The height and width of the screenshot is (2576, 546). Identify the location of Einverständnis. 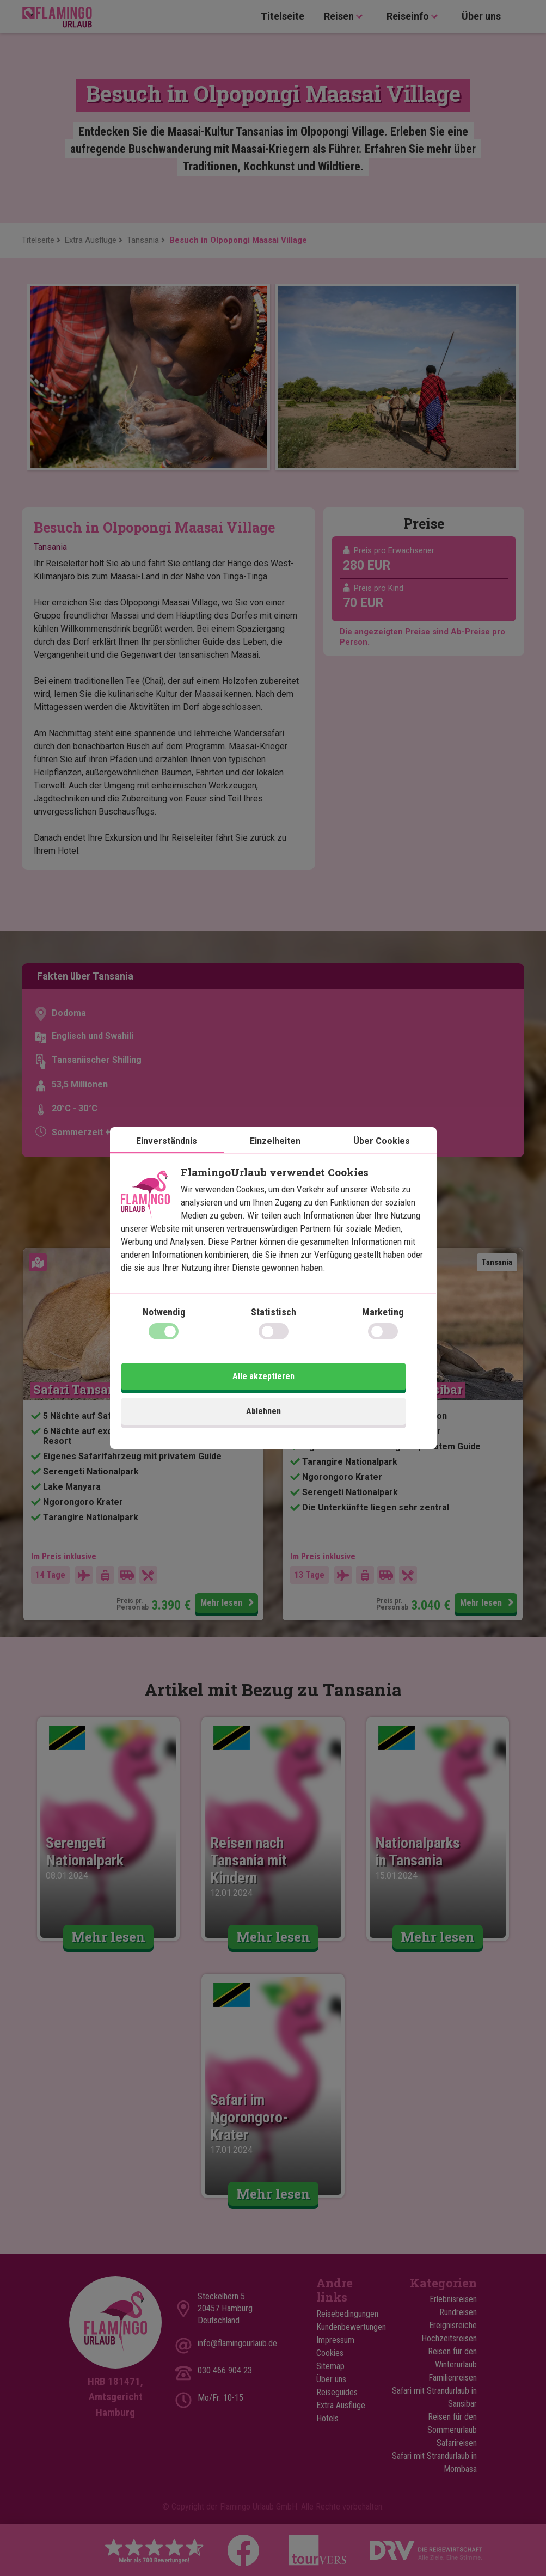
(166, 1162).